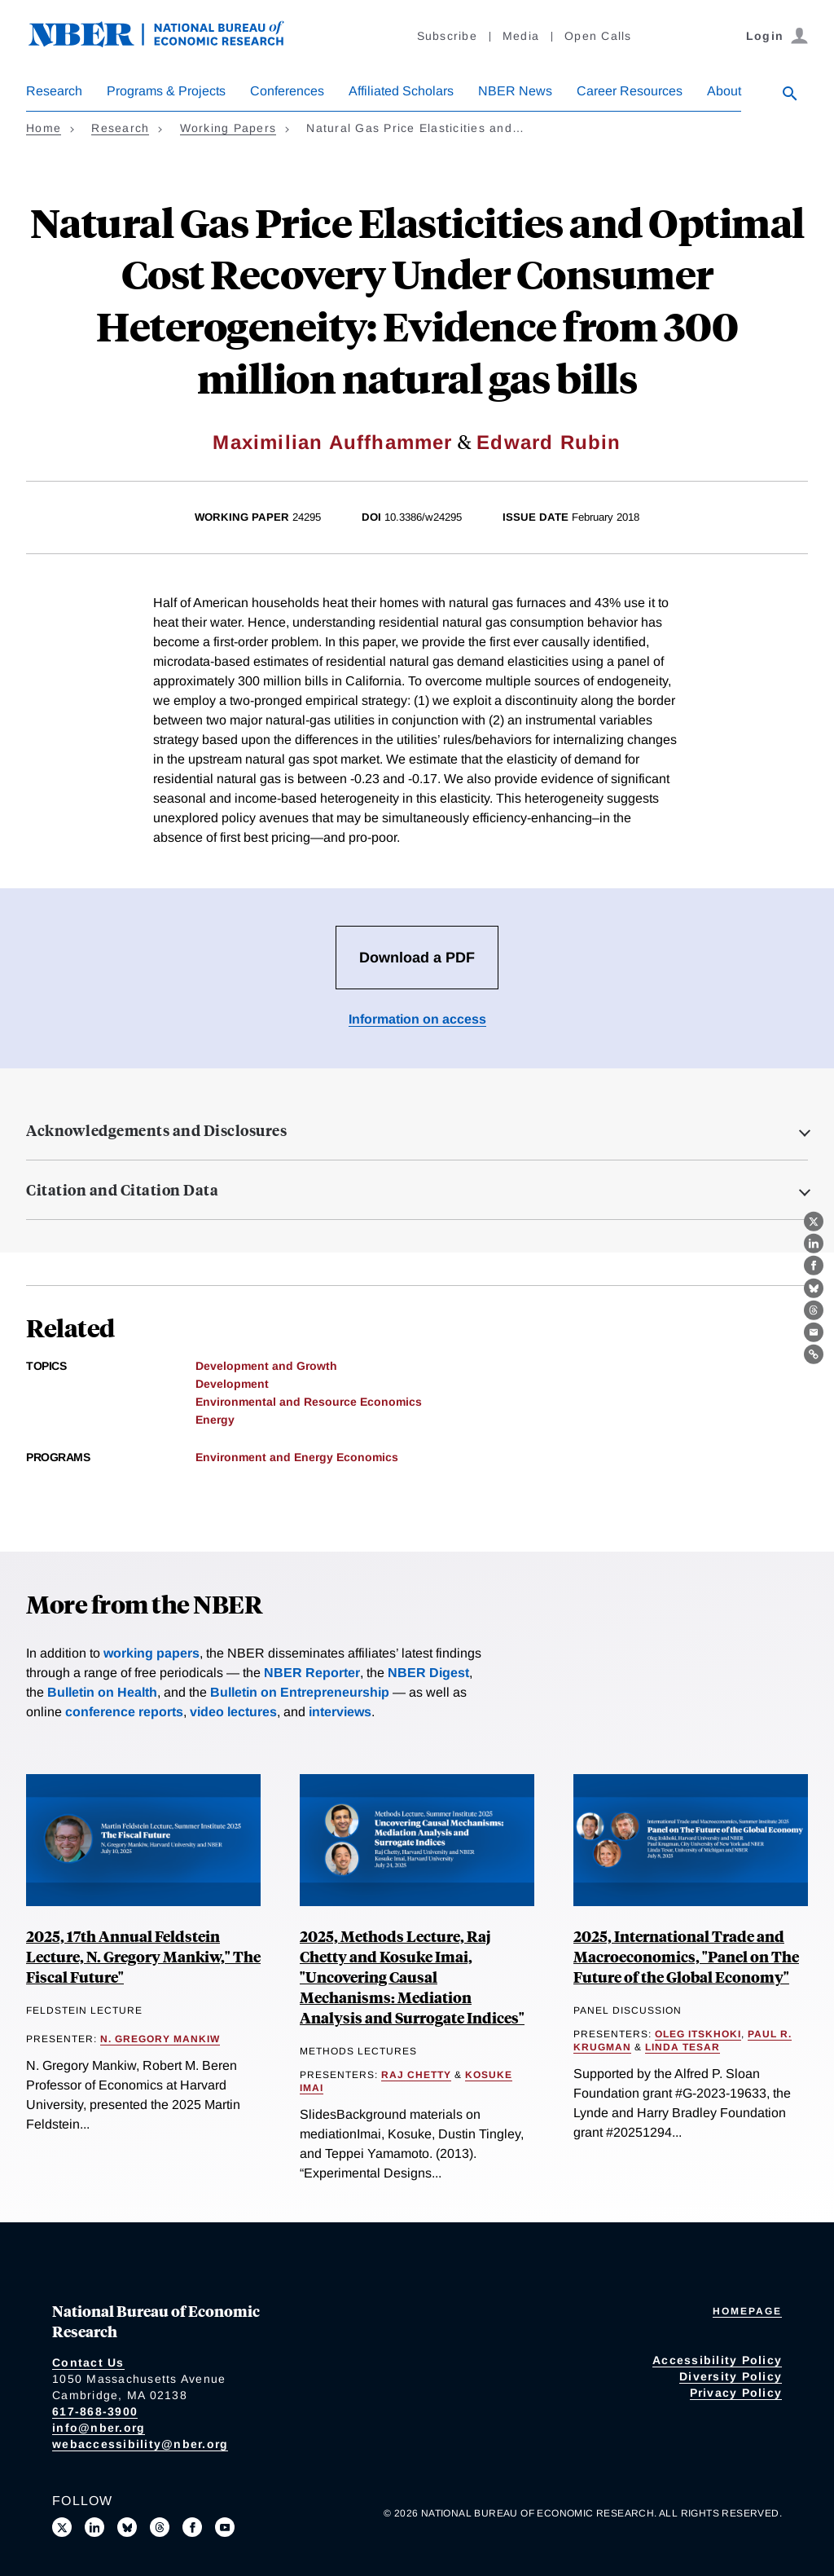  I want to click on NBER Digest, so click(428, 1673).